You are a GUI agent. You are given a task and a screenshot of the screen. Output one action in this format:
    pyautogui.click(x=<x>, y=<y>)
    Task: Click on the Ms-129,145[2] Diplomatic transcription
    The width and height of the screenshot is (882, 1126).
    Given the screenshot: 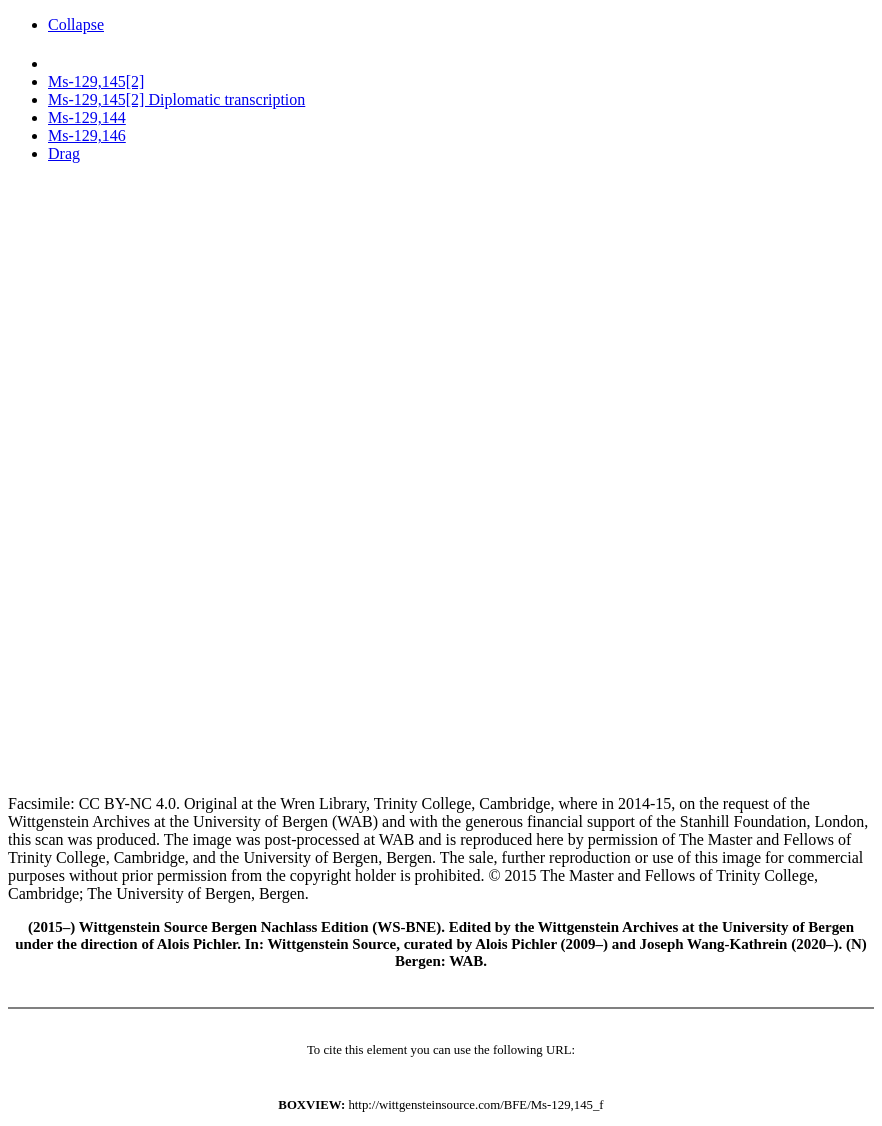 What is the action you would take?
    pyautogui.click(x=176, y=99)
    